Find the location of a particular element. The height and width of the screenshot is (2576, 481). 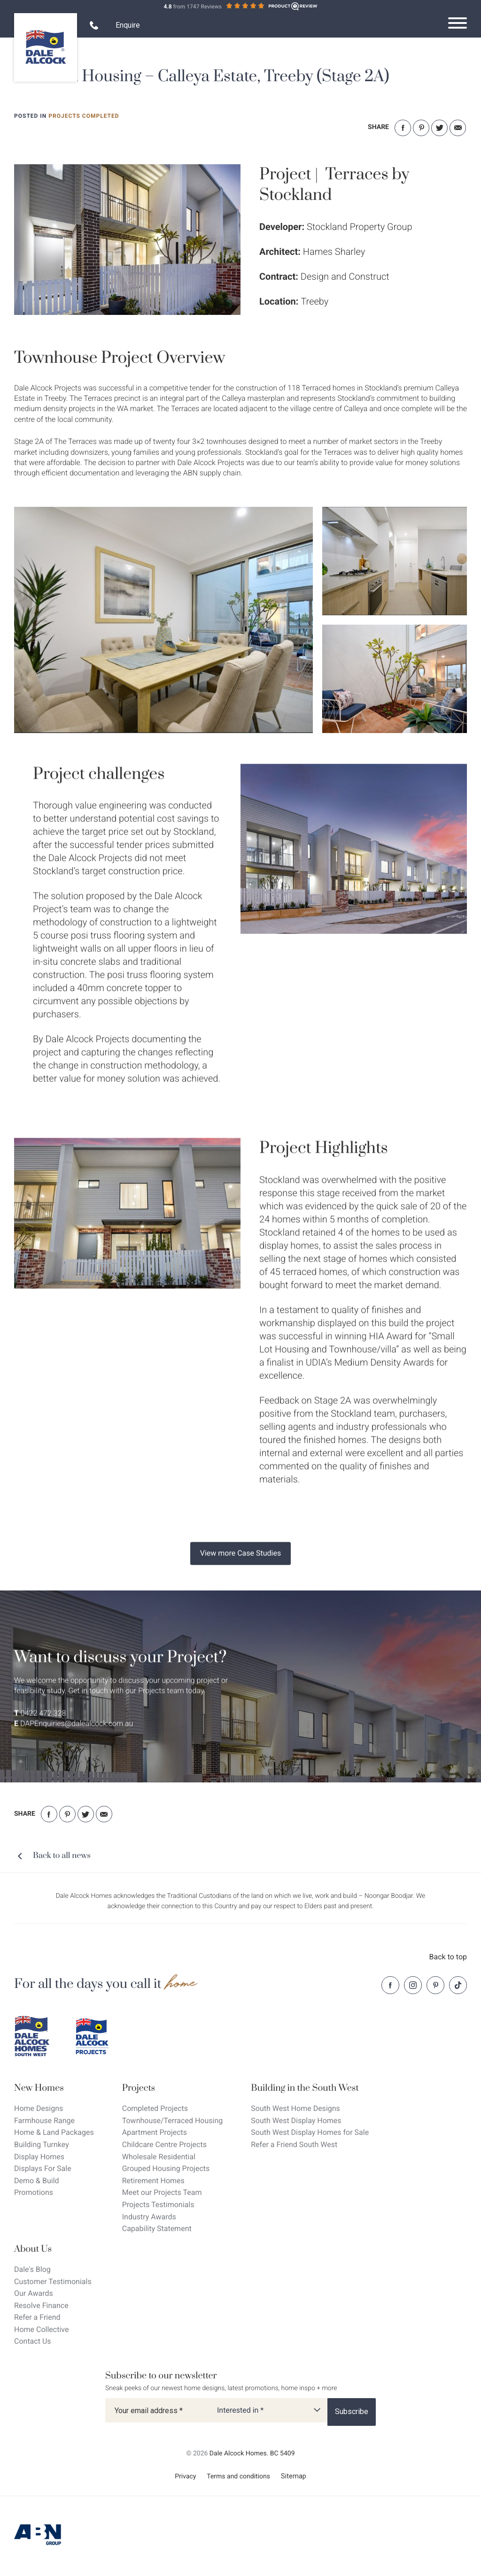

Refer a Friend is located at coordinates (37, 2317).